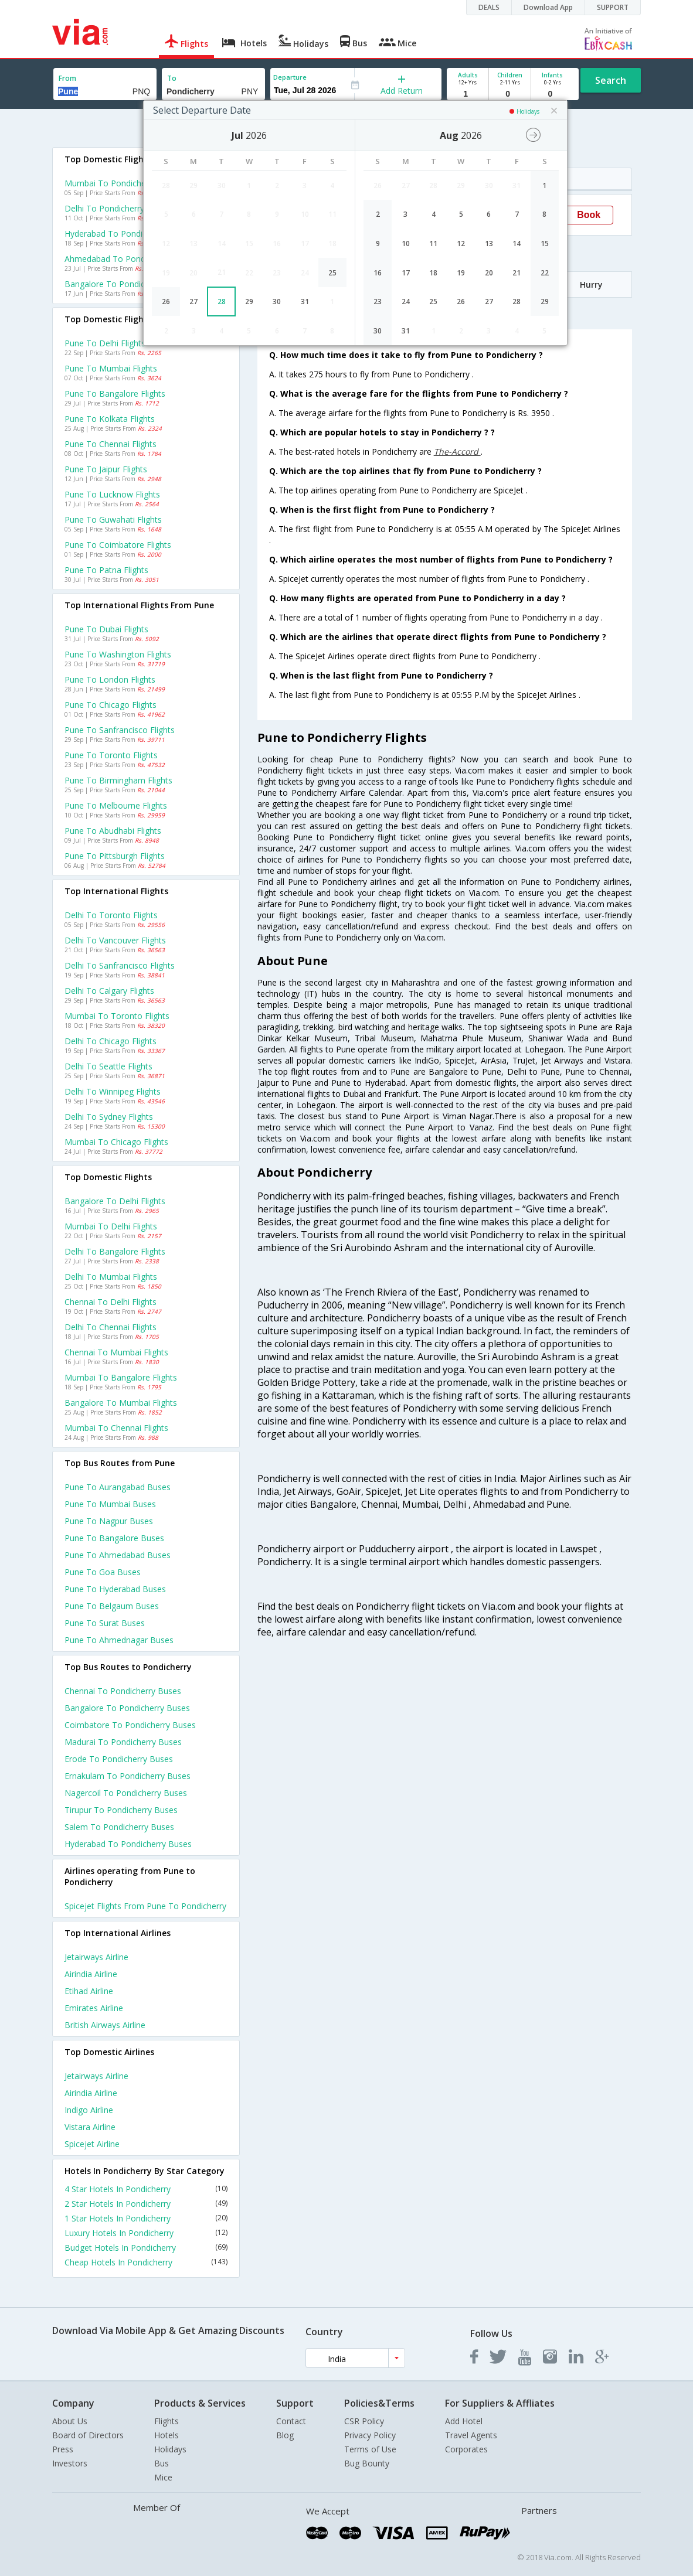 The image size is (693, 2576). What do you see at coordinates (110, 443) in the screenshot?
I see `Pune to Chennai Flights` at bounding box center [110, 443].